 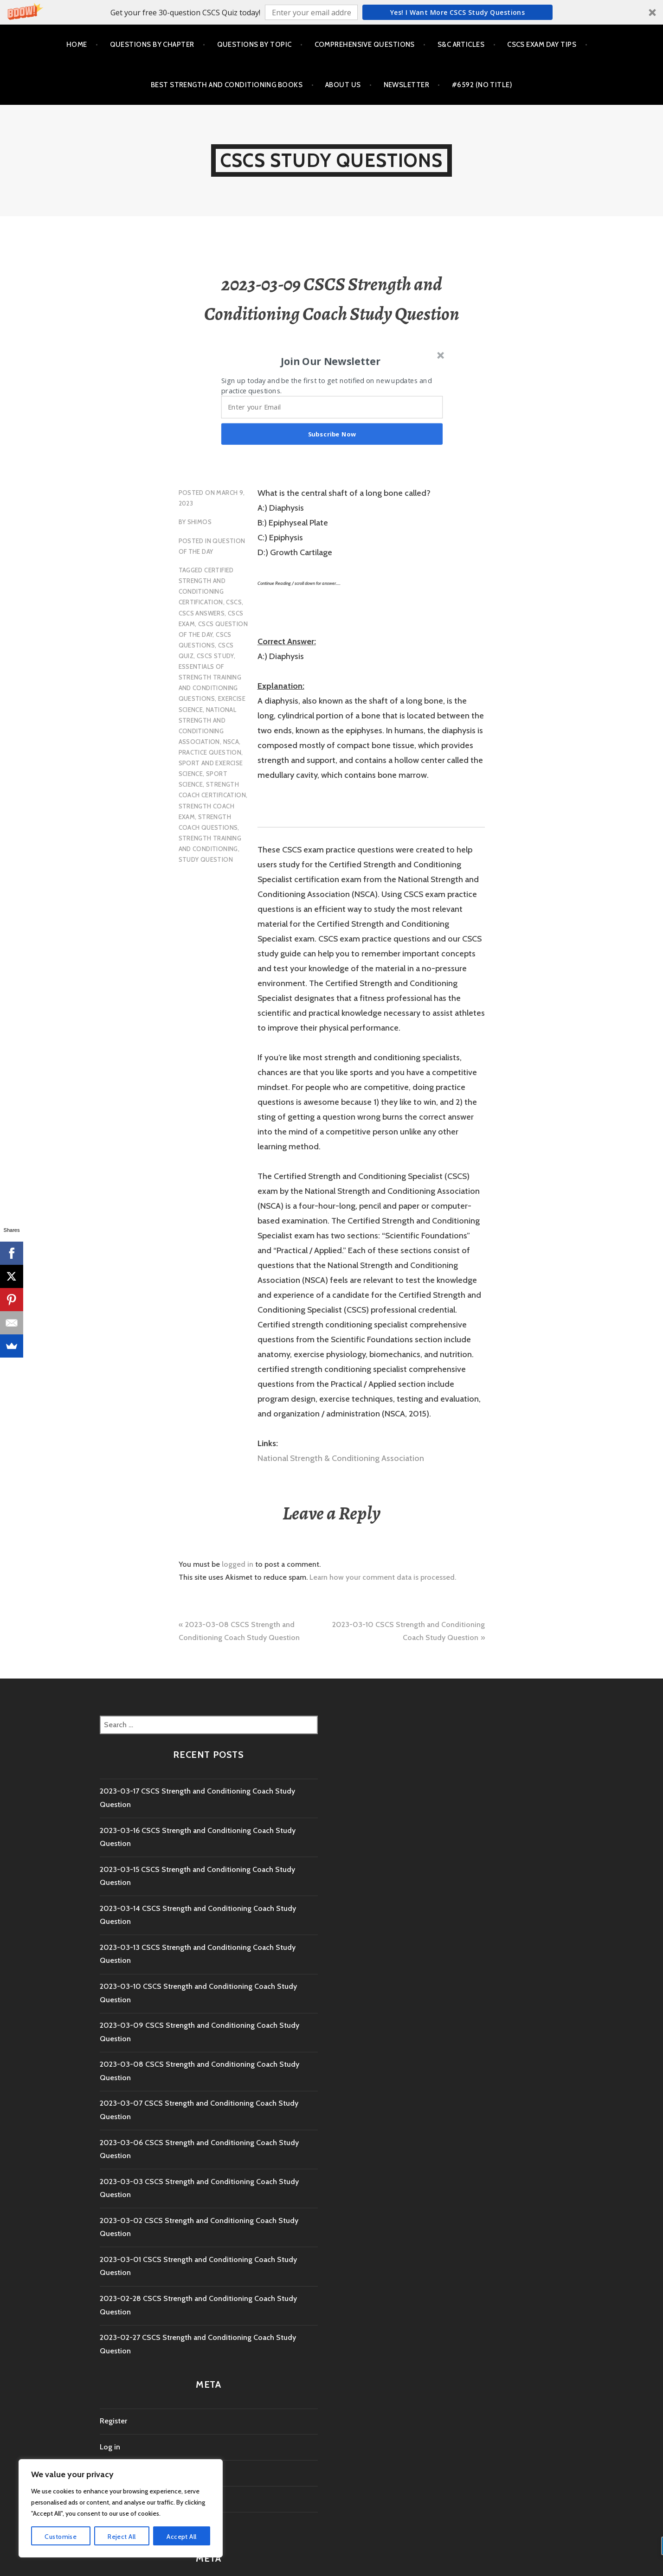 I want to click on CSCS Answers, so click(x=202, y=613).